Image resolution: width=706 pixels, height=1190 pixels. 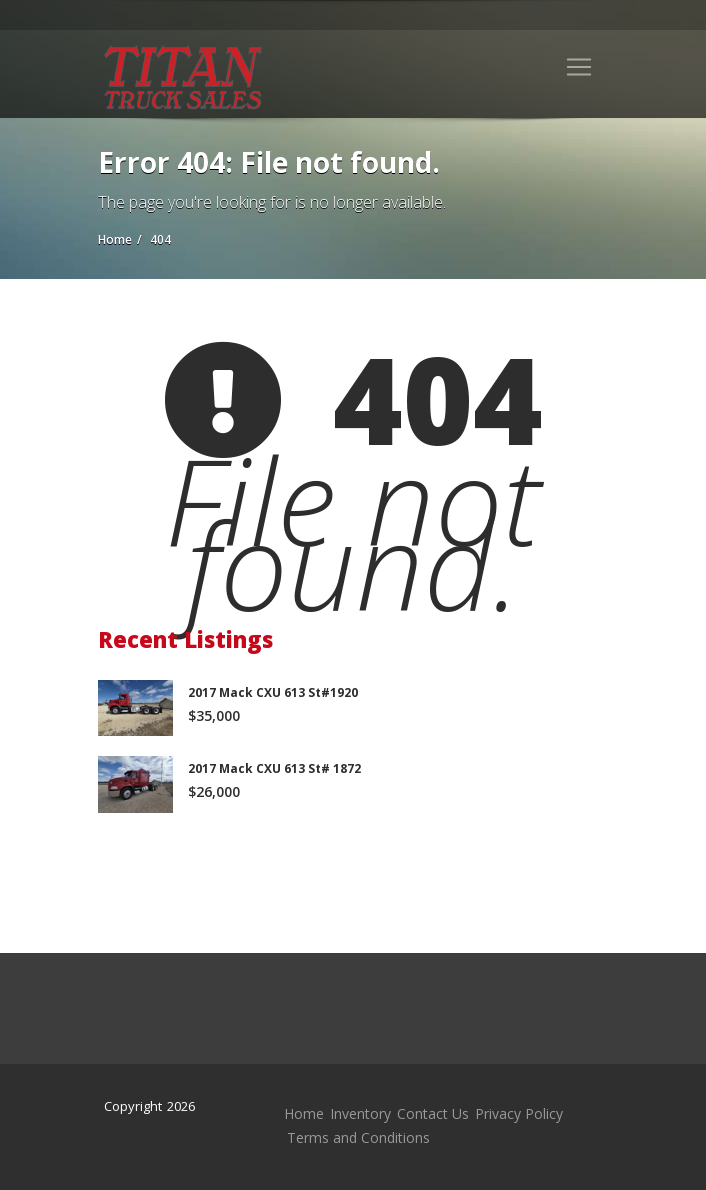 I want to click on Contact Us, so click(x=433, y=1113).